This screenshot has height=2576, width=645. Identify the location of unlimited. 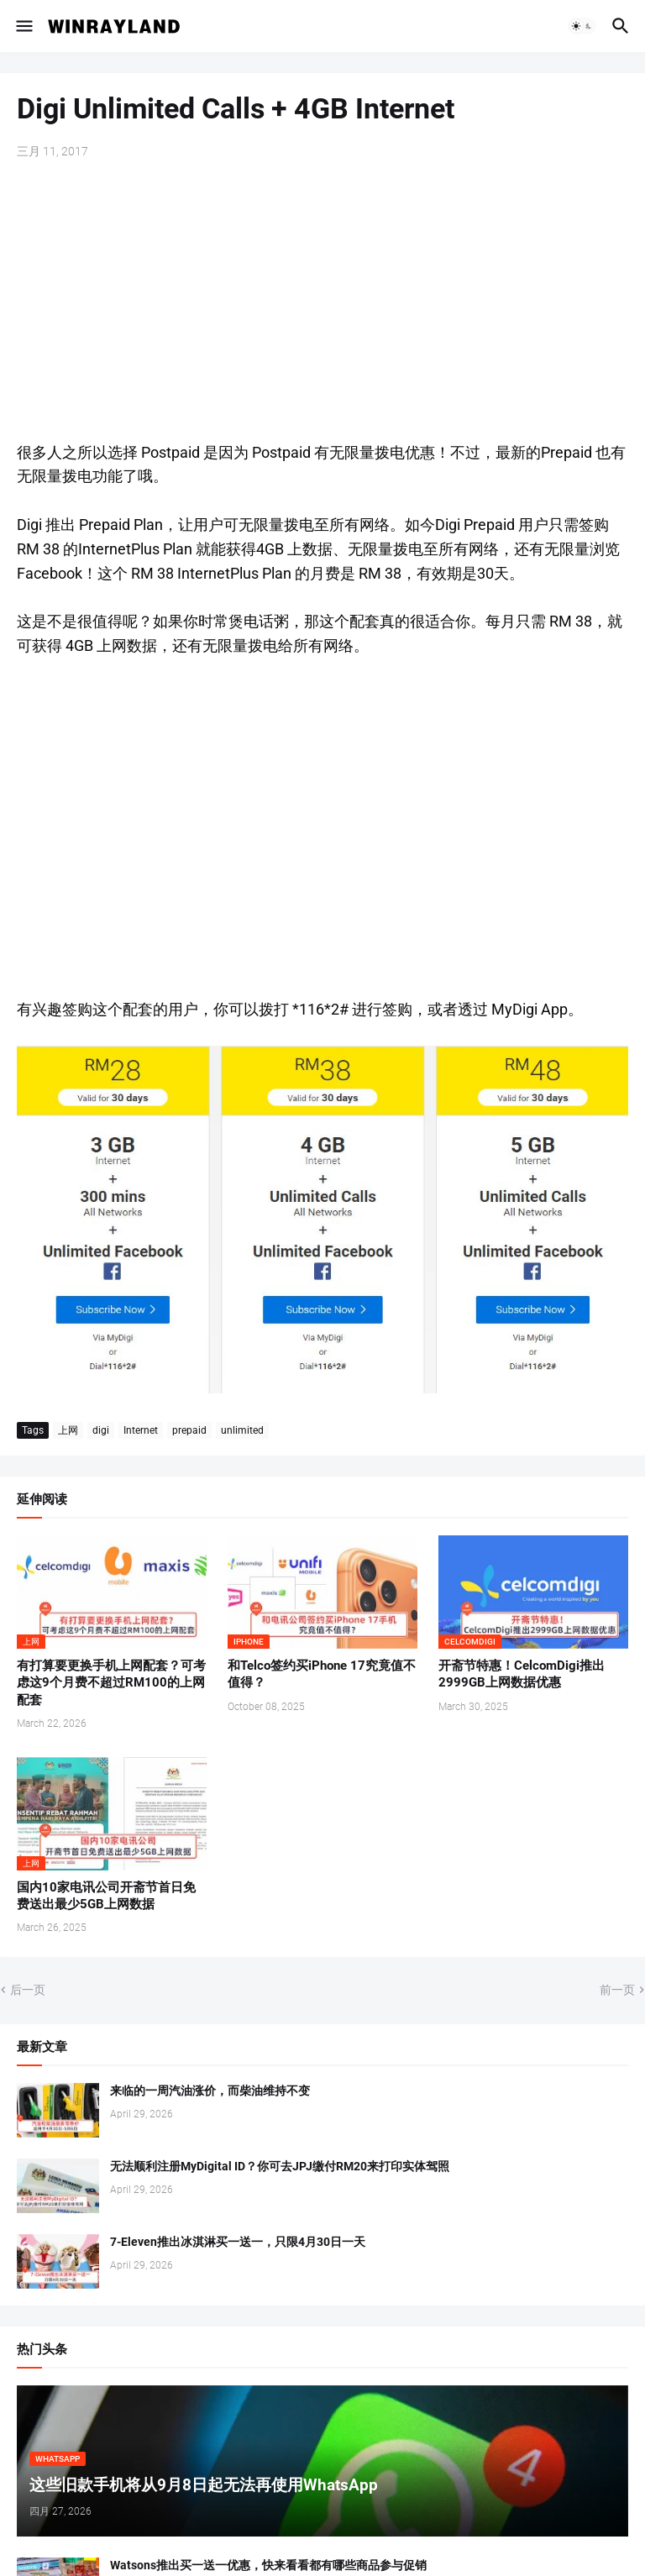
(242, 1430).